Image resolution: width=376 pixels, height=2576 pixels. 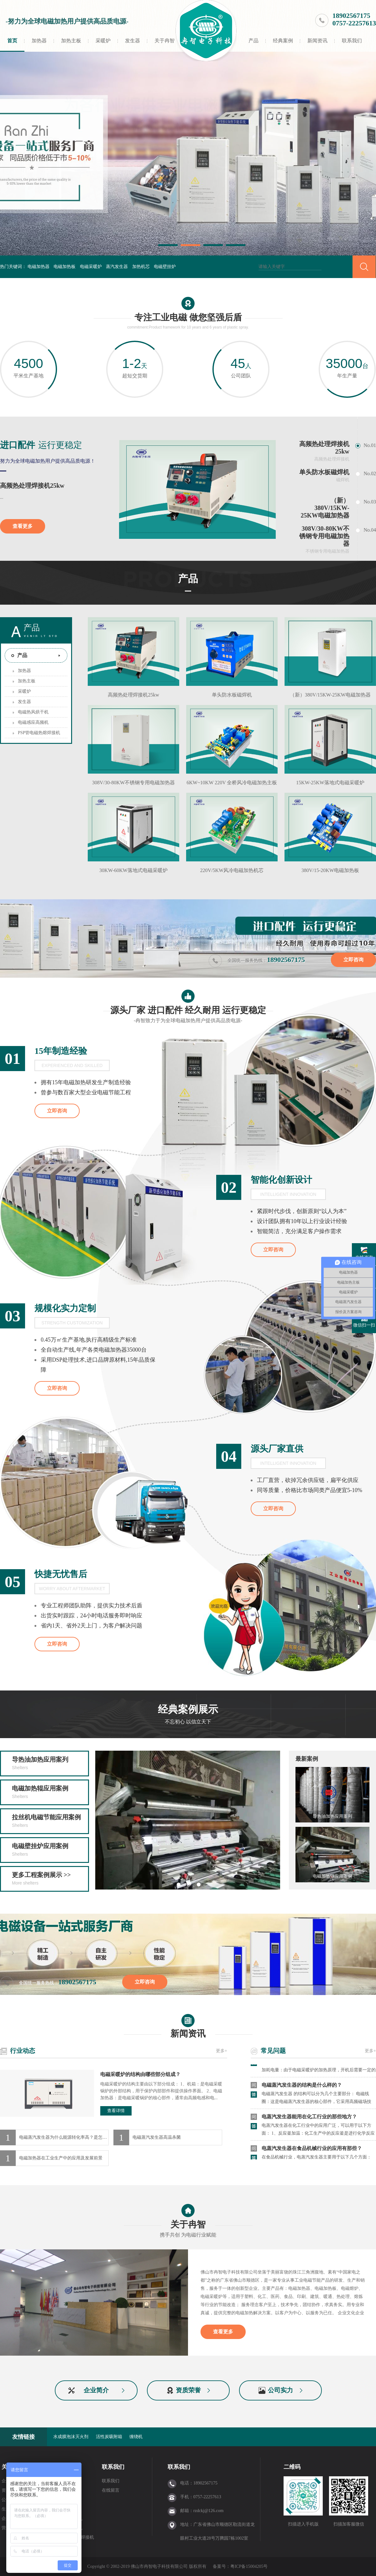 What do you see at coordinates (116, 2110) in the screenshot?
I see `查看详情` at bounding box center [116, 2110].